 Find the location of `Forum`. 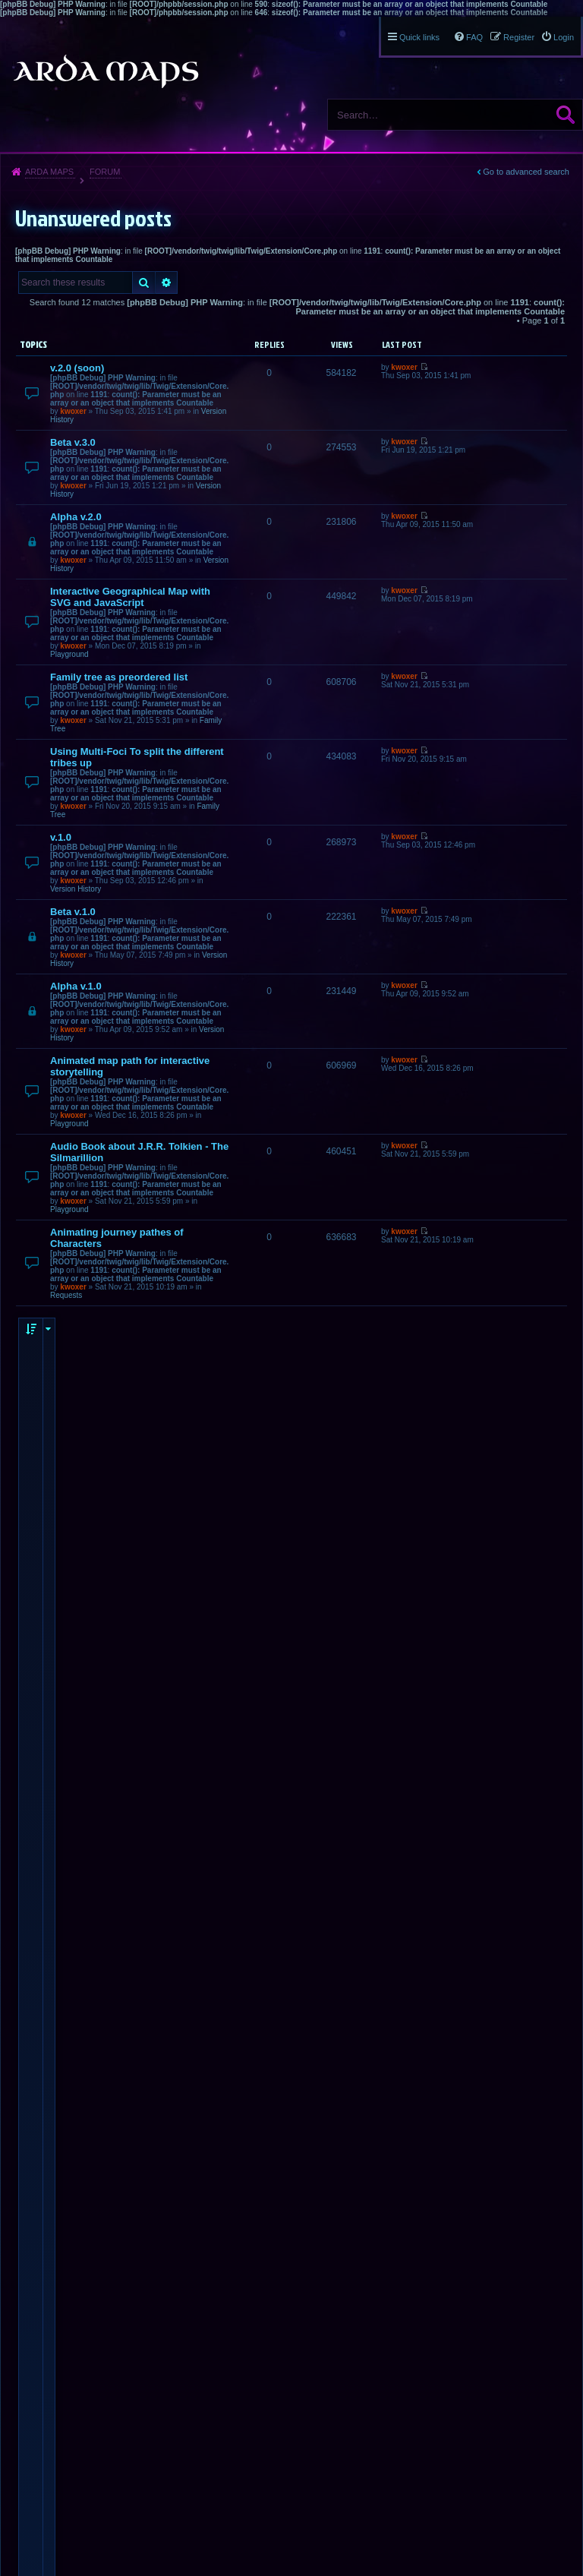

Forum is located at coordinates (105, 171).